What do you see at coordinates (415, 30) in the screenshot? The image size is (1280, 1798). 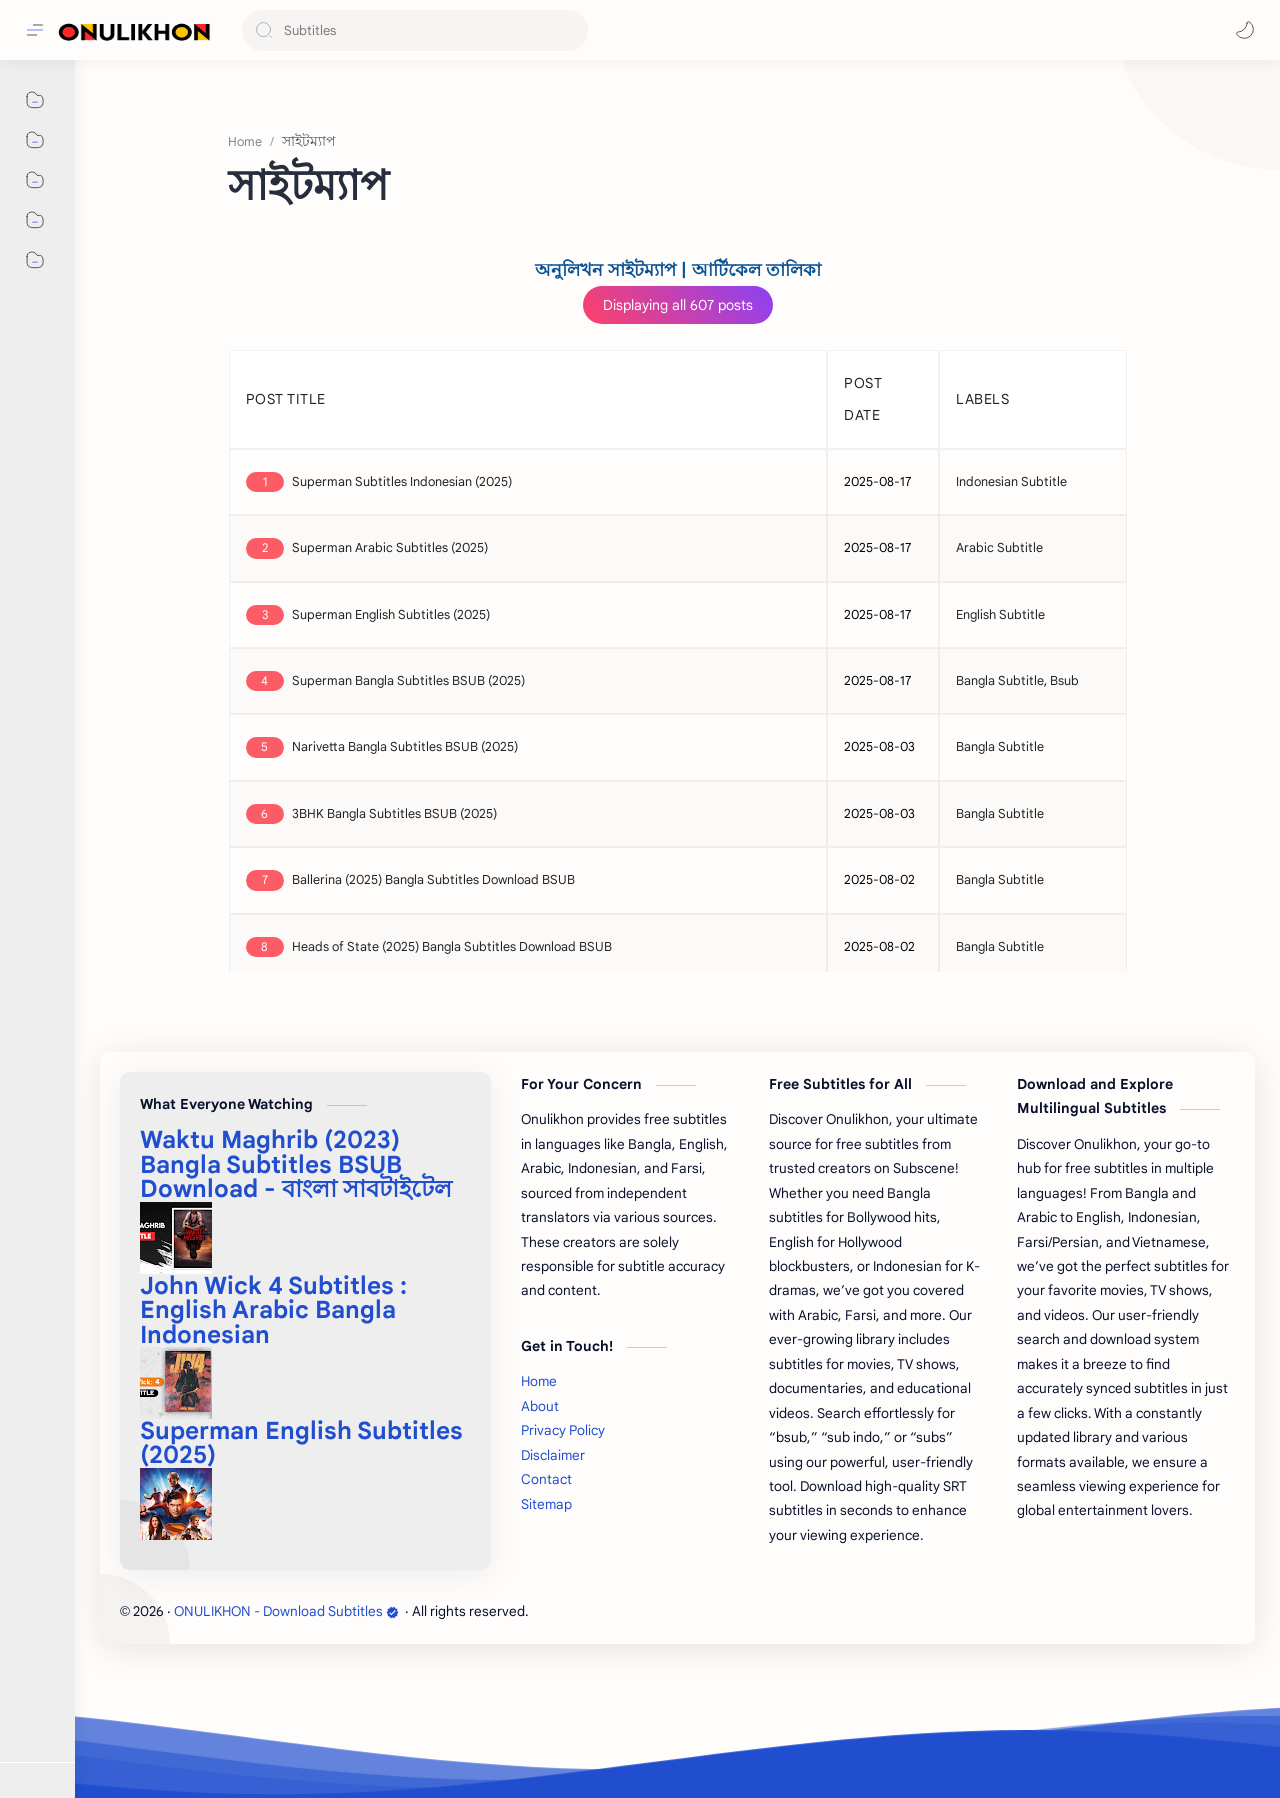 I see `[Search this blog]` at bounding box center [415, 30].